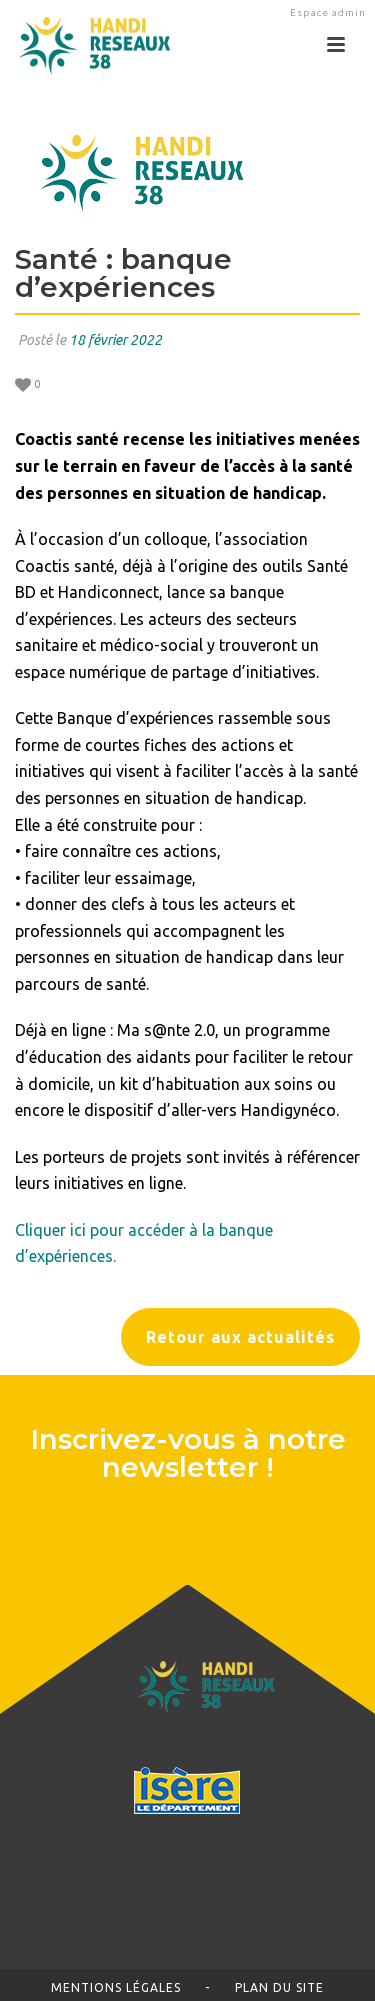  Describe the element at coordinates (240, 1337) in the screenshot. I see `Retour aux actualités` at that location.